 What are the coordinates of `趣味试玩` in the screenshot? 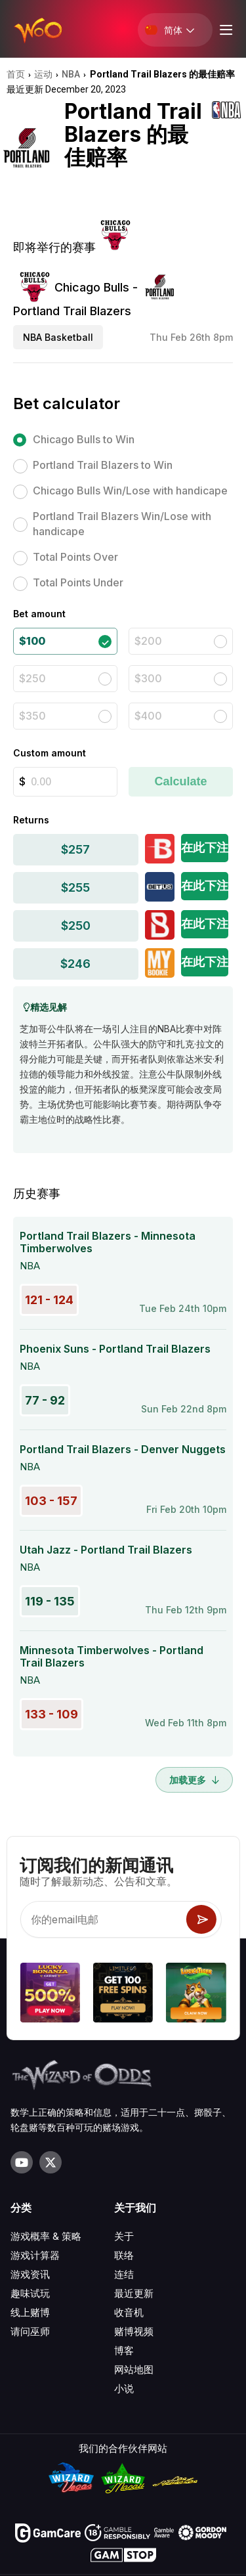 It's located at (30, 2293).